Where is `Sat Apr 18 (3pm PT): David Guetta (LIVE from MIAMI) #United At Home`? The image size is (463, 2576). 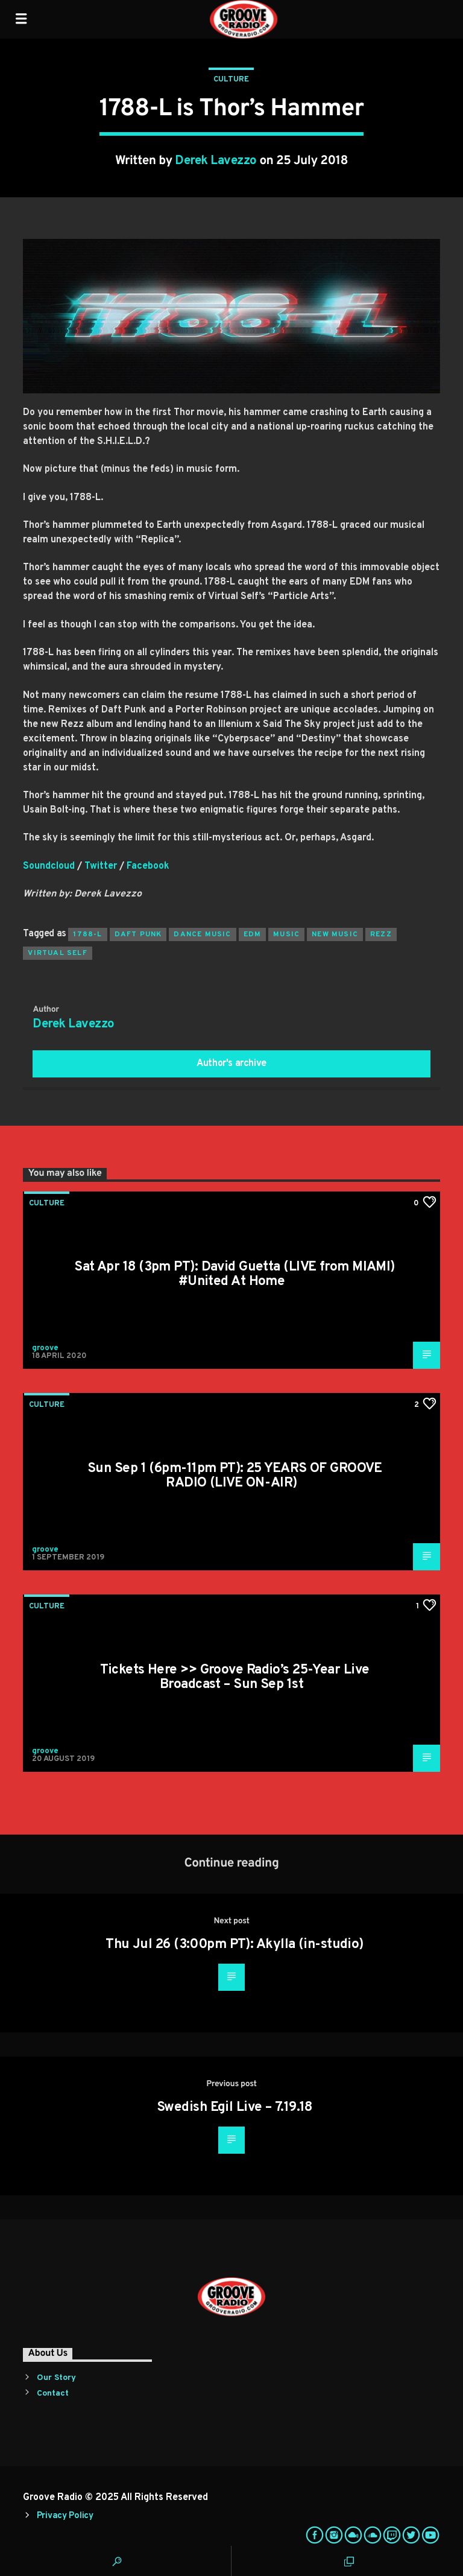 Sat Apr 18 (3pm PT): David Guetta (LIVE from MIAMI) #United At Home is located at coordinates (234, 1274).